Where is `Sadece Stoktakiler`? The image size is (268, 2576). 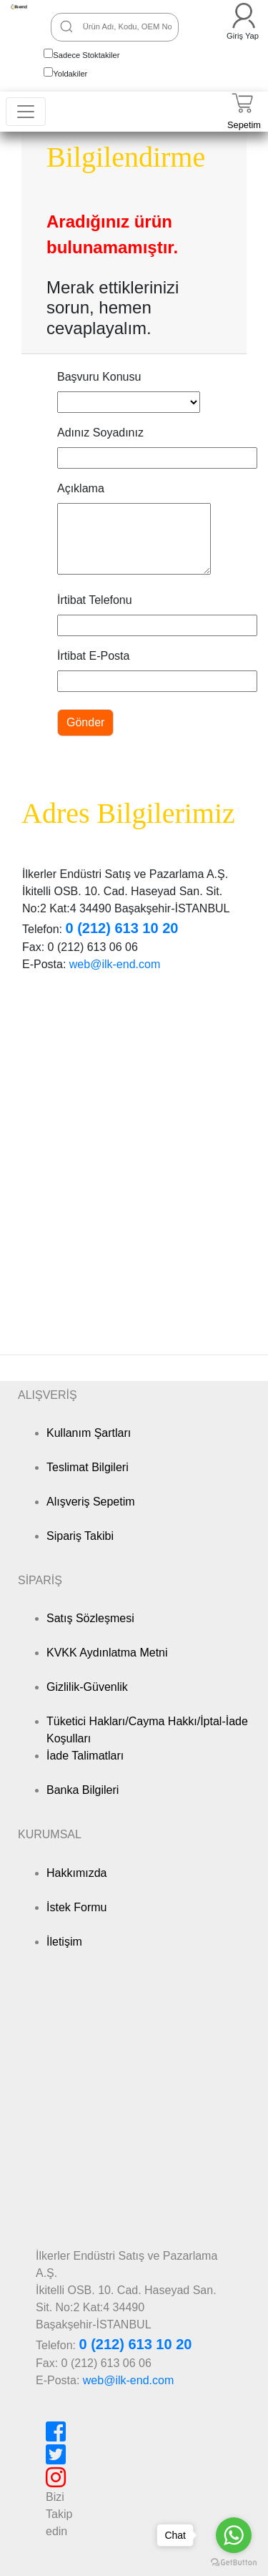 Sadece Stoktakiler is located at coordinates (86, 55).